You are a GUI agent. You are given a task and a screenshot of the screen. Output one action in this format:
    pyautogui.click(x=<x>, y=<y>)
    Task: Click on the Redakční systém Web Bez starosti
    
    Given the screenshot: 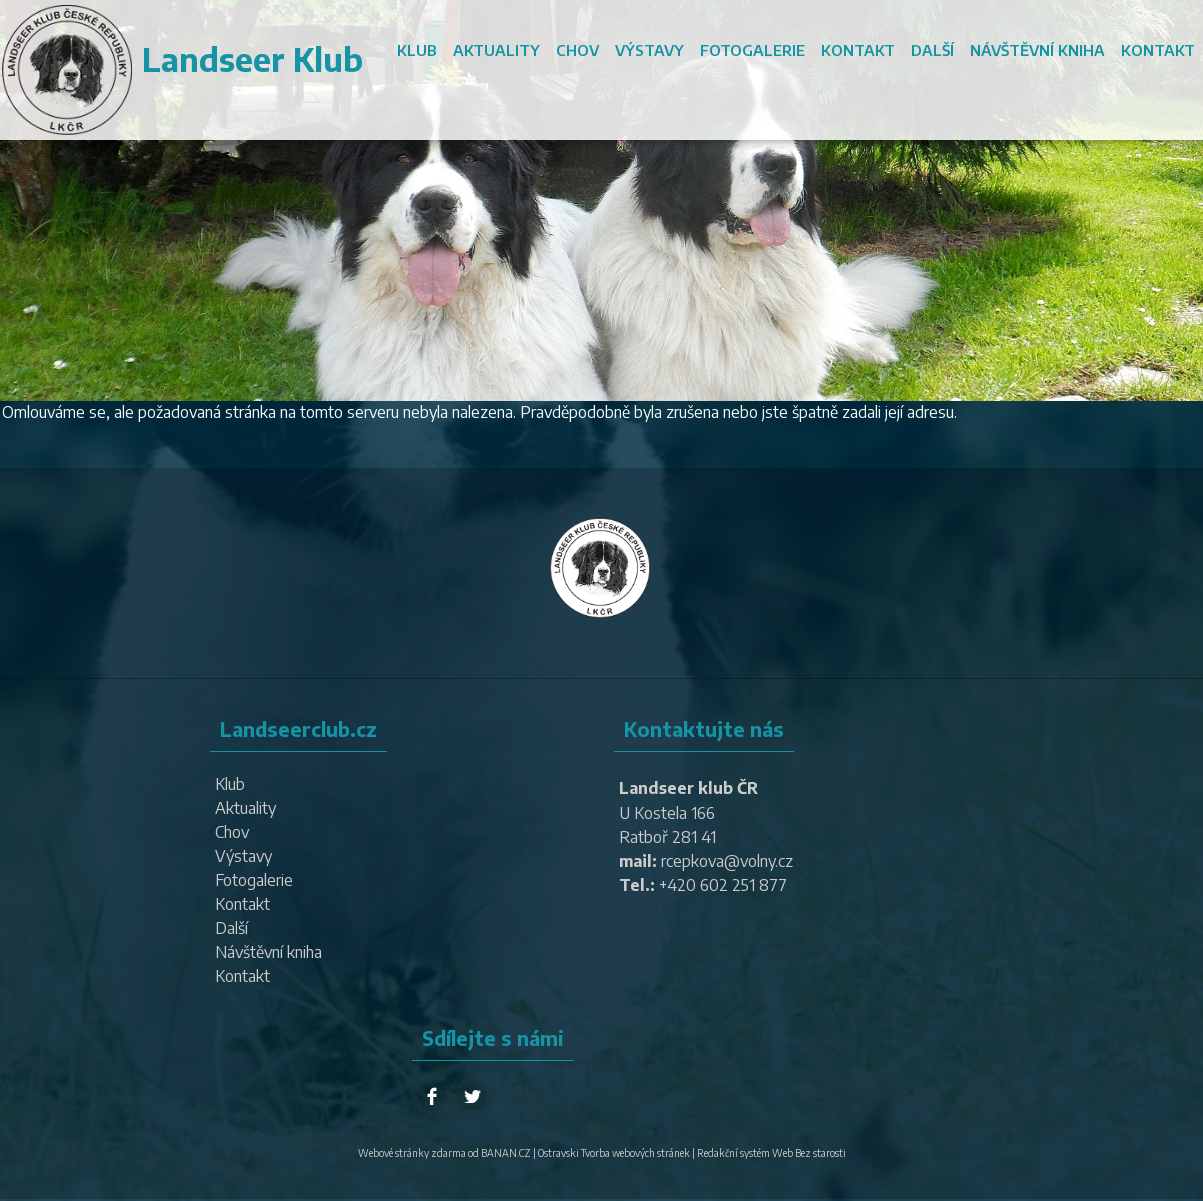 What is the action you would take?
    pyautogui.click(x=771, y=1153)
    